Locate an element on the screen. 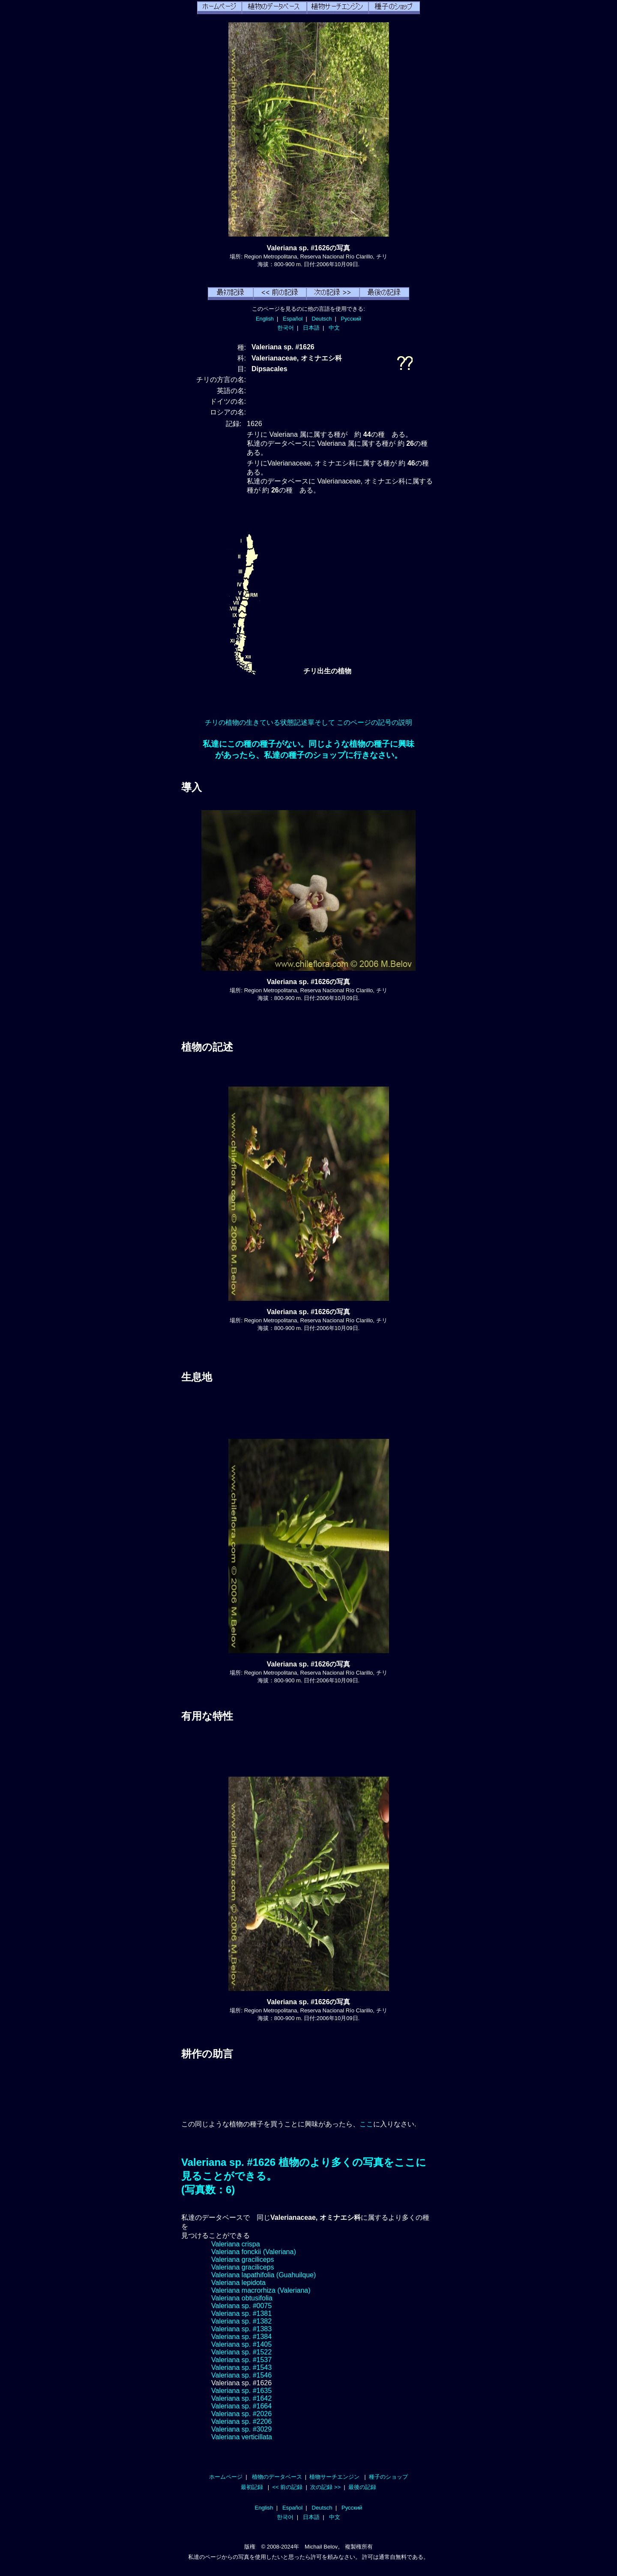 Image resolution: width=617 pixels, height=2576 pixels. Valeriana sp. #1543 is located at coordinates (241, 2367).